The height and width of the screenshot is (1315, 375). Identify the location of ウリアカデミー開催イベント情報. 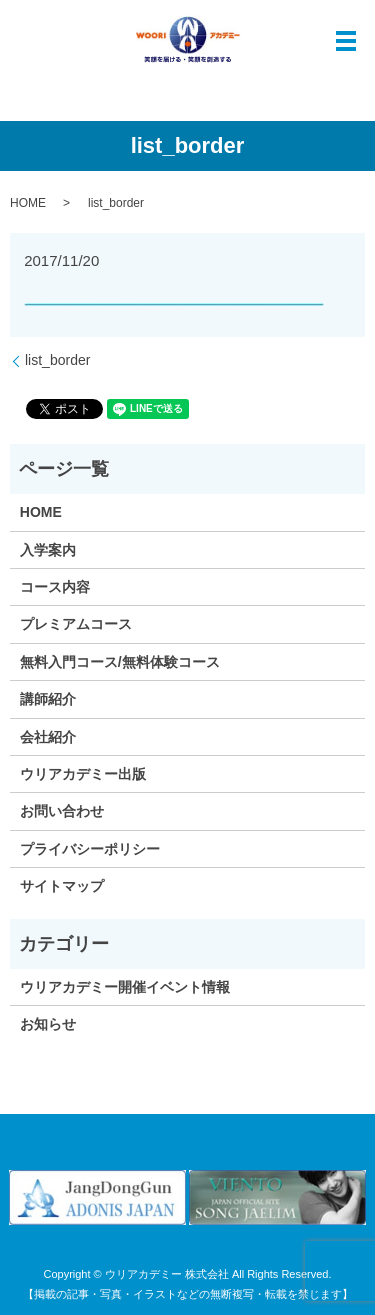
(125, 987).